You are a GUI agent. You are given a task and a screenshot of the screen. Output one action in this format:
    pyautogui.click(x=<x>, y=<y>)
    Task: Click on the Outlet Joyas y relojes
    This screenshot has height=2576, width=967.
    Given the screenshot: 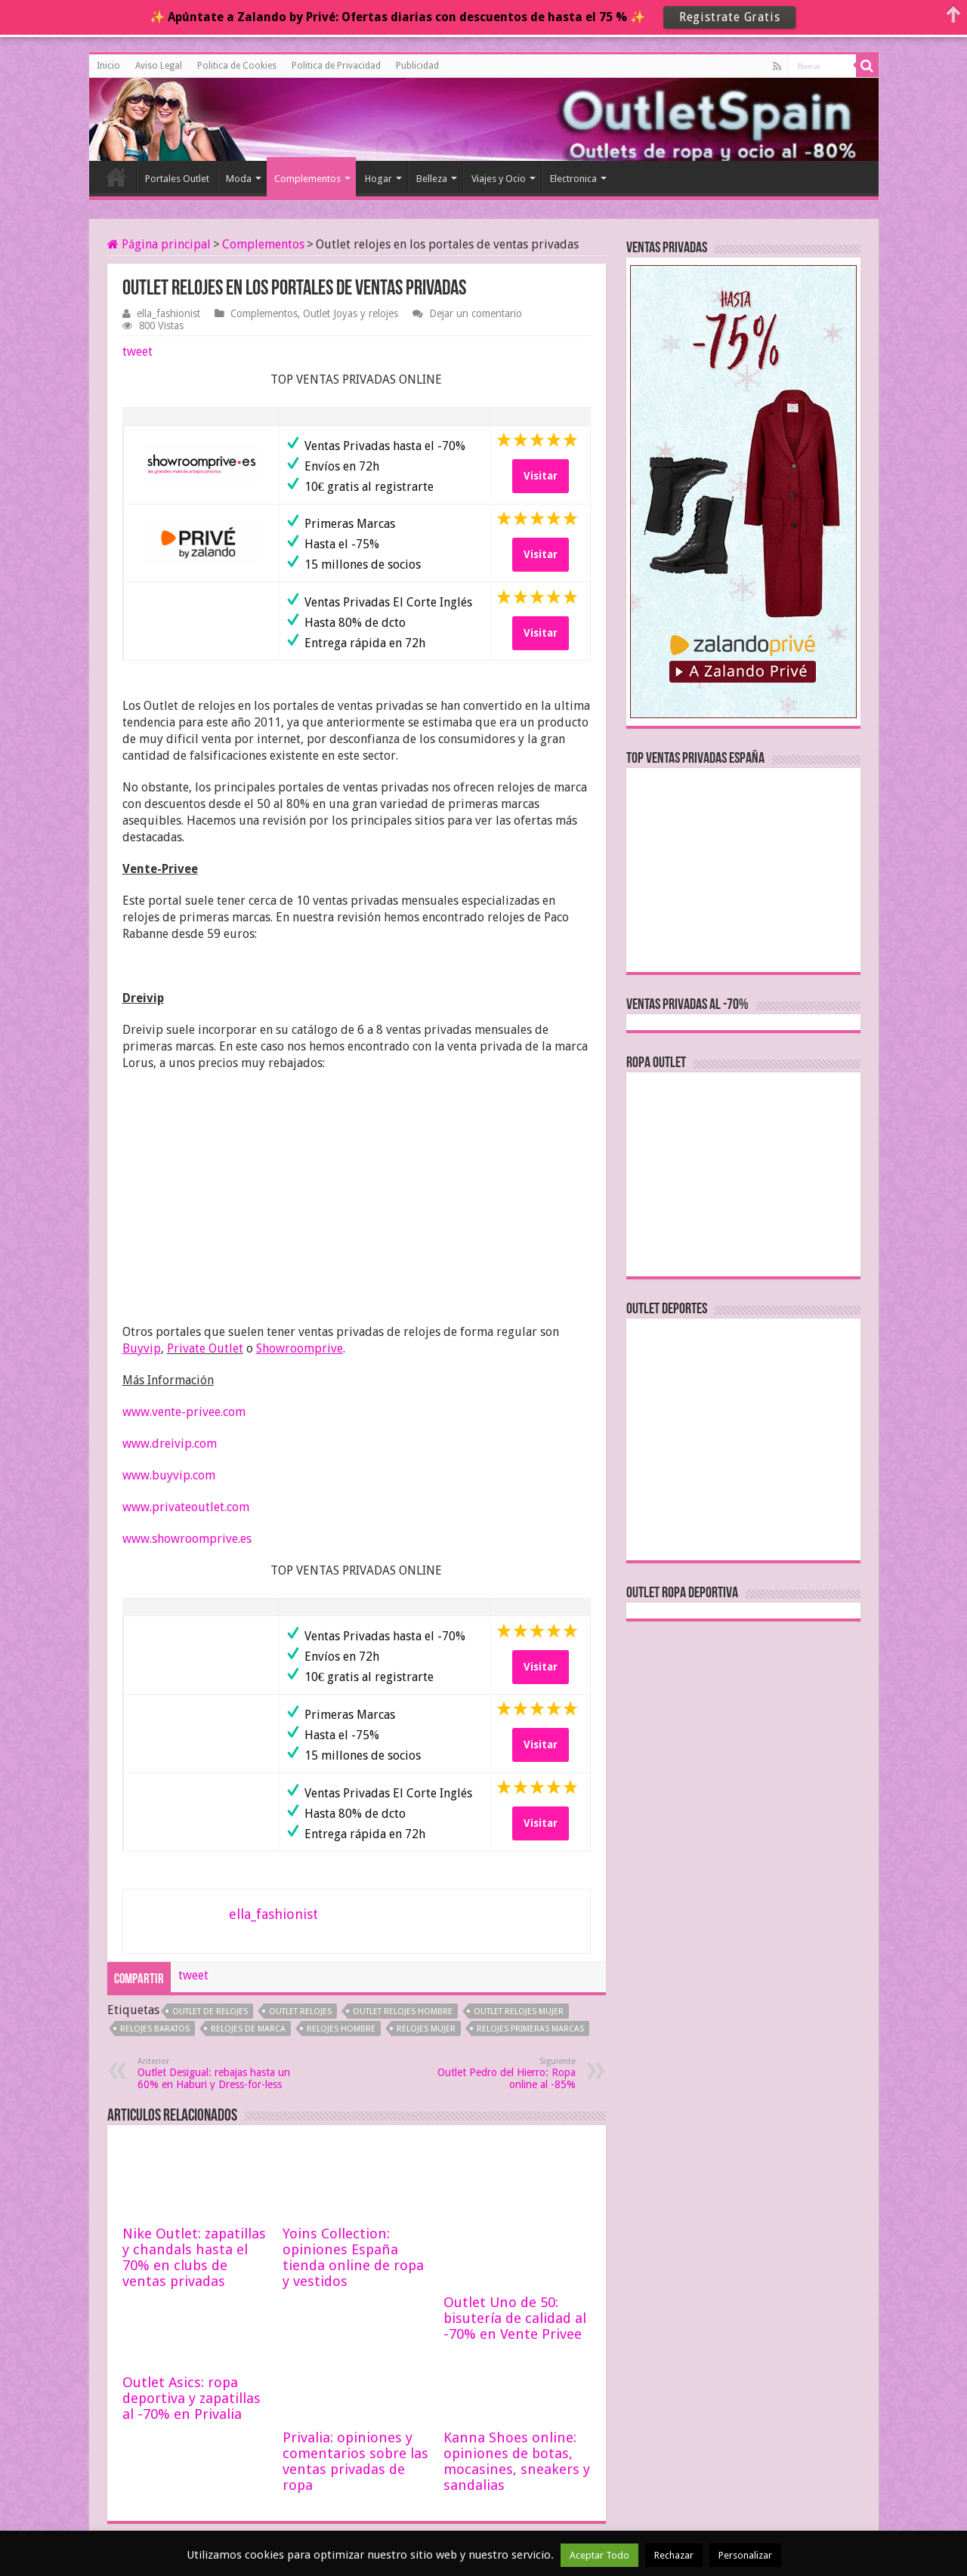 What is the action you would take?
    pyautogui.click(x=350, y=313)
    